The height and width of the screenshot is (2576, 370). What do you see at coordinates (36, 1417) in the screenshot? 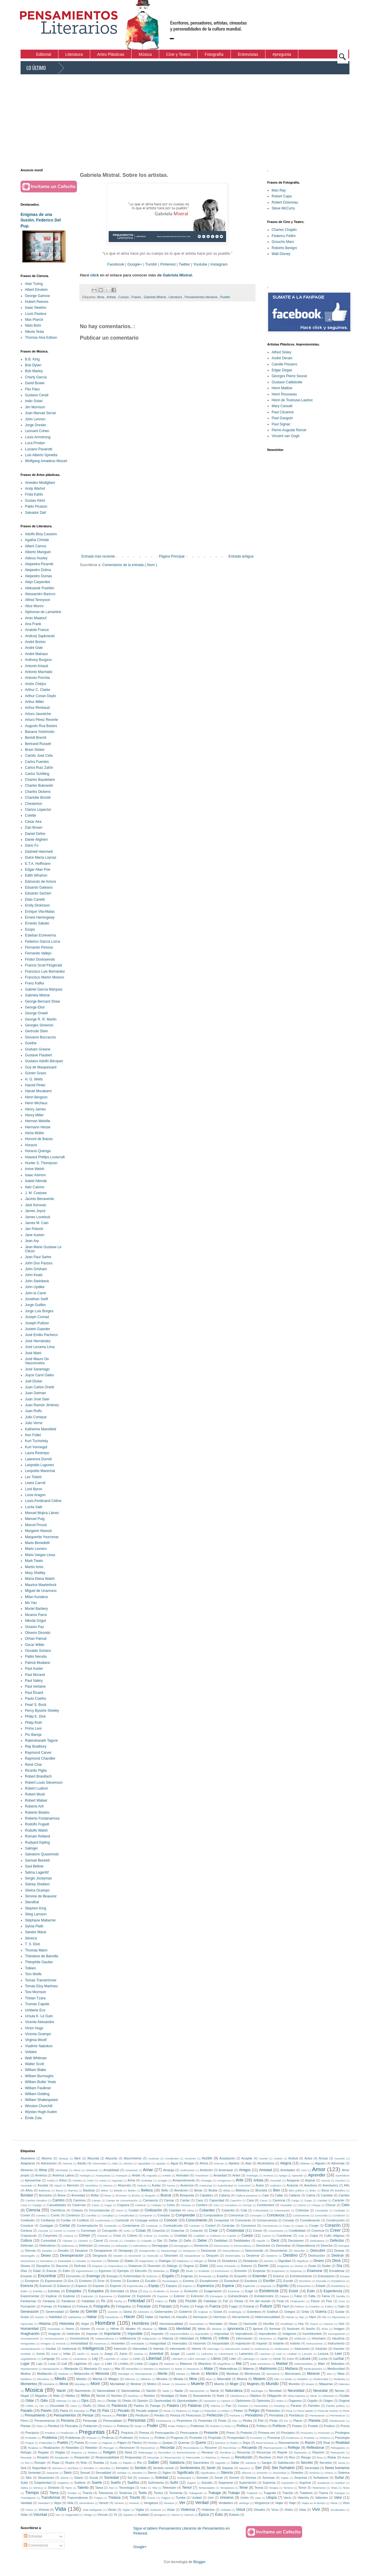
I see `Julio Cortázar` at bounding box center [36, 1417].